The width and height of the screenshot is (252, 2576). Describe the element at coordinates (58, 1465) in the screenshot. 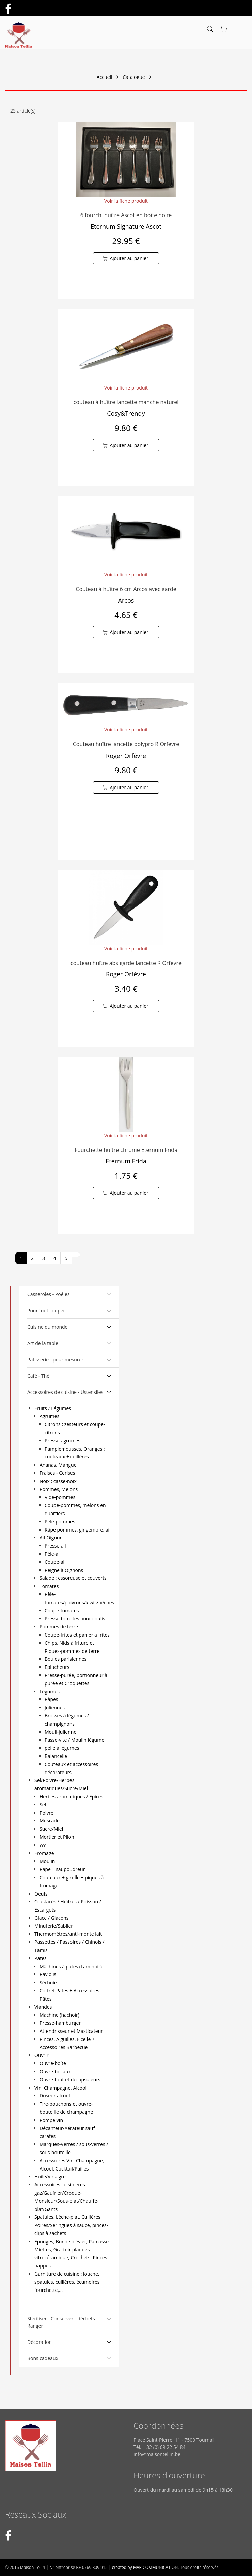

I see `Ananas, Mangue` at that location.